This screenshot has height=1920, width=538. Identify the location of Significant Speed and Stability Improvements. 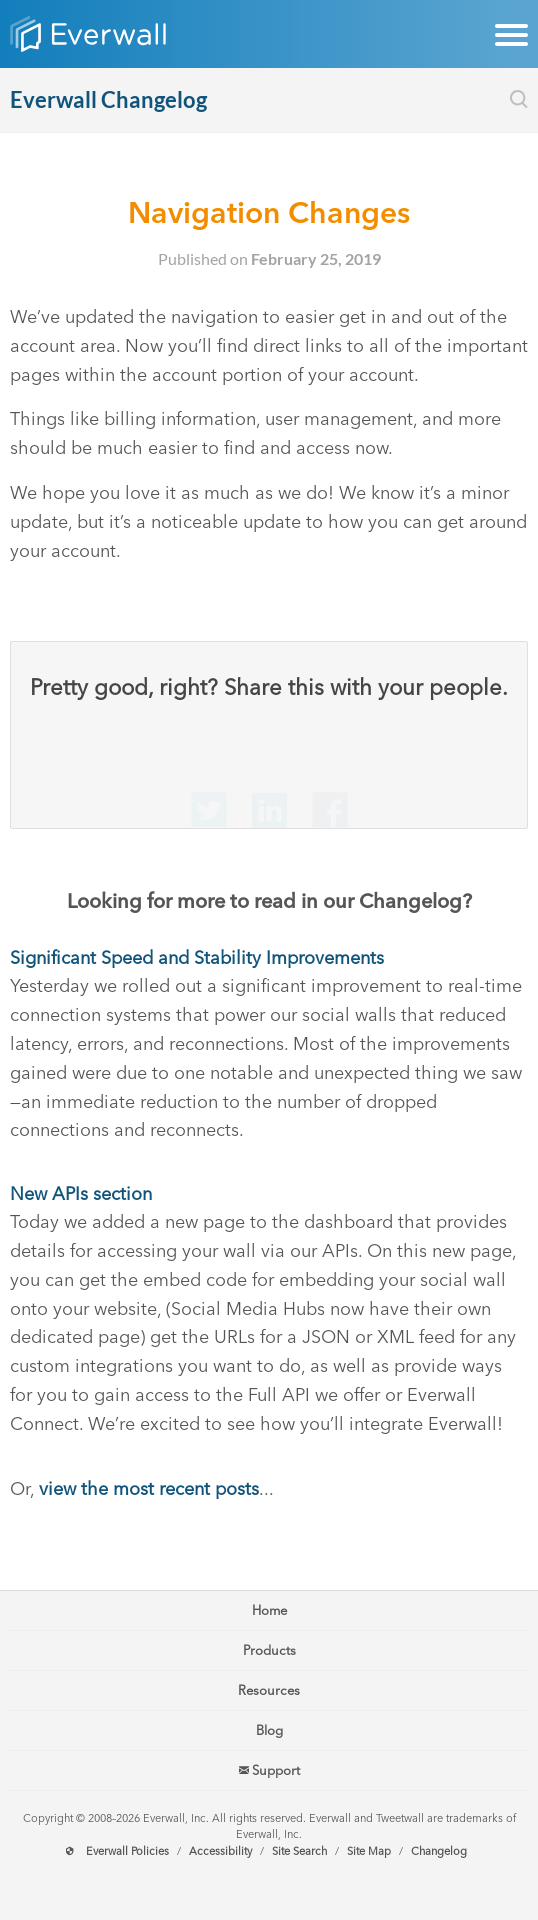
(197, 958).